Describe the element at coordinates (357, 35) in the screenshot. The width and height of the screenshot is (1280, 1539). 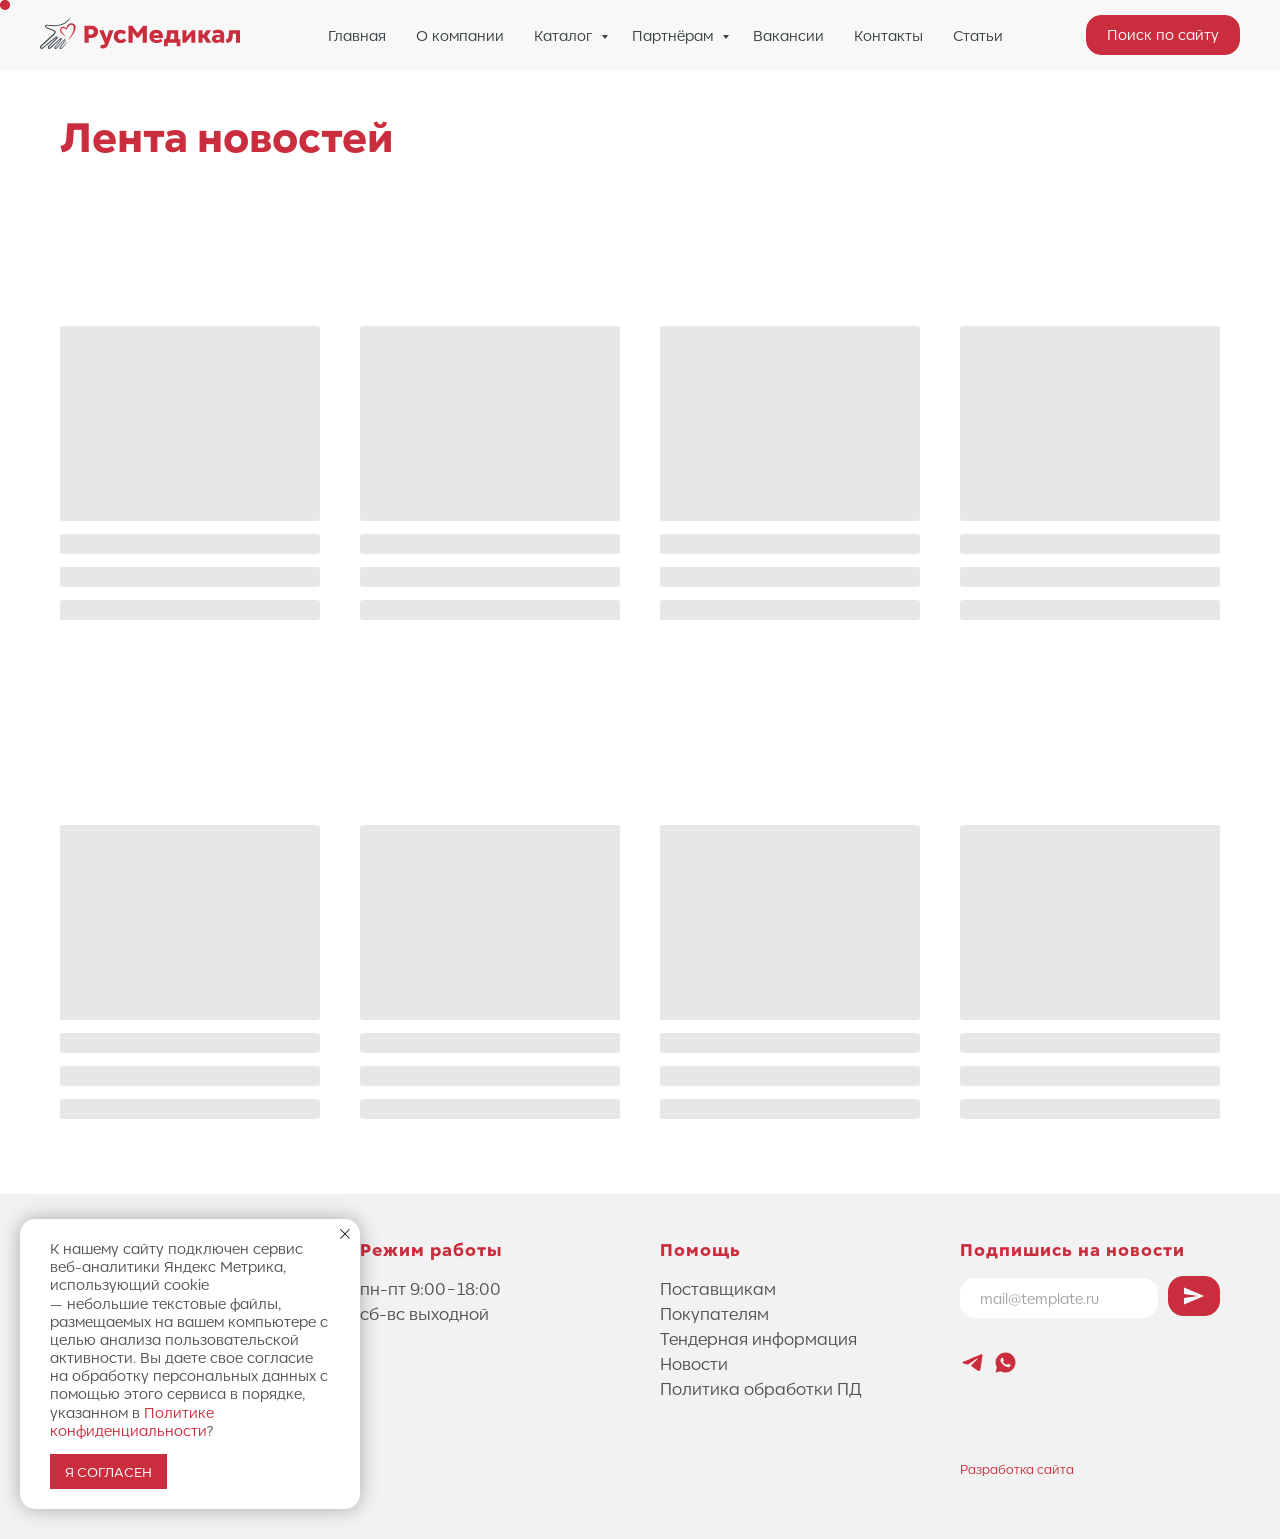
I see `Главная` at that location.